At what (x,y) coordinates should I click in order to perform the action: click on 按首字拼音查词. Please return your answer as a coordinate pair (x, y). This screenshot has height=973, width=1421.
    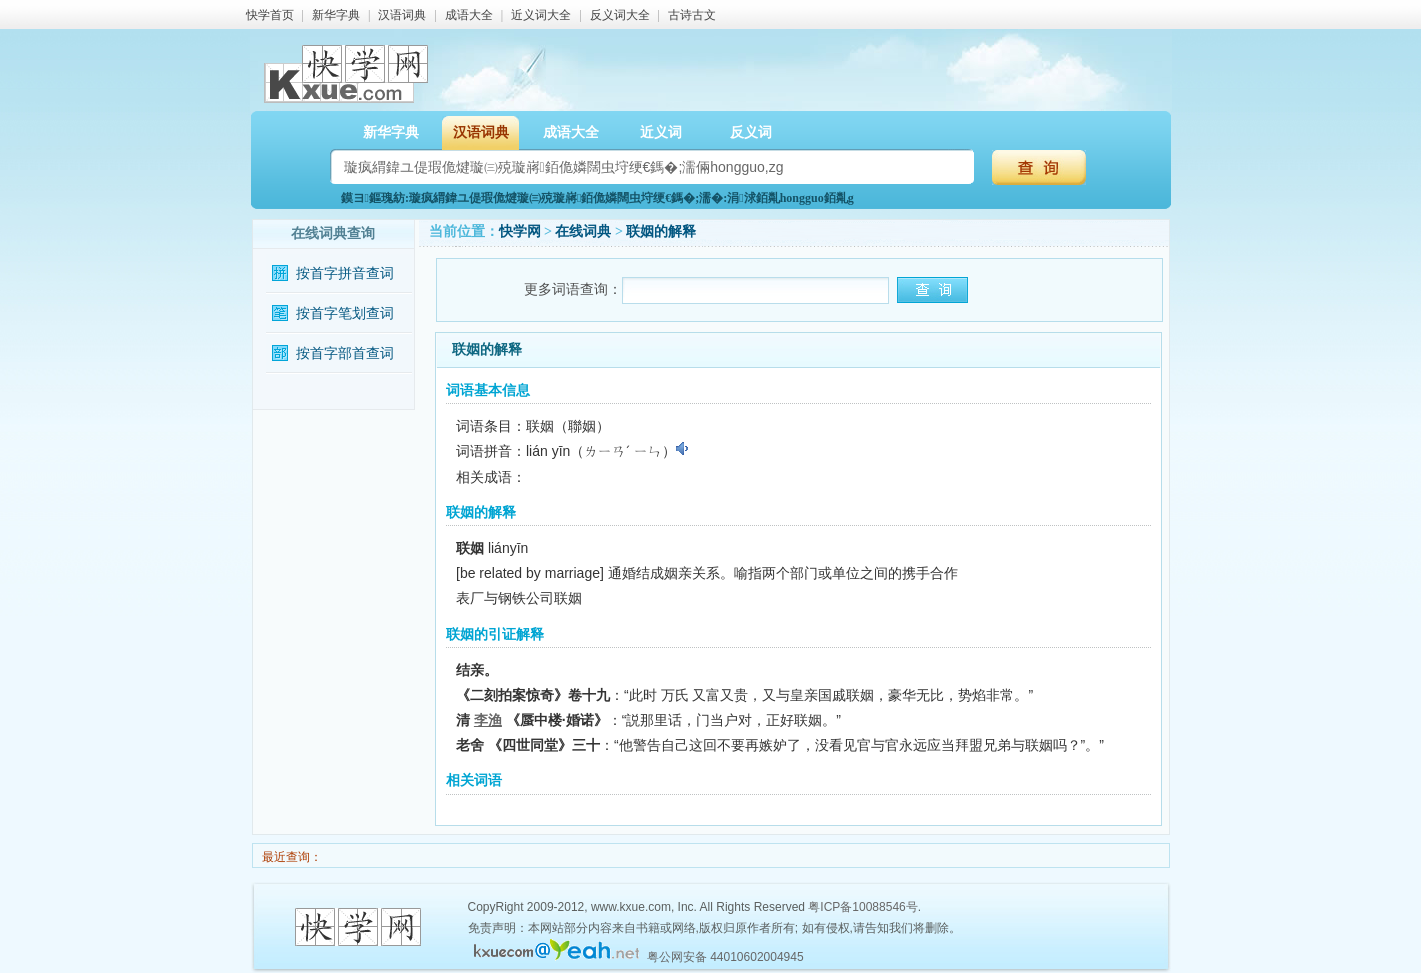
    Looking at the image, I should click on (345, 273).